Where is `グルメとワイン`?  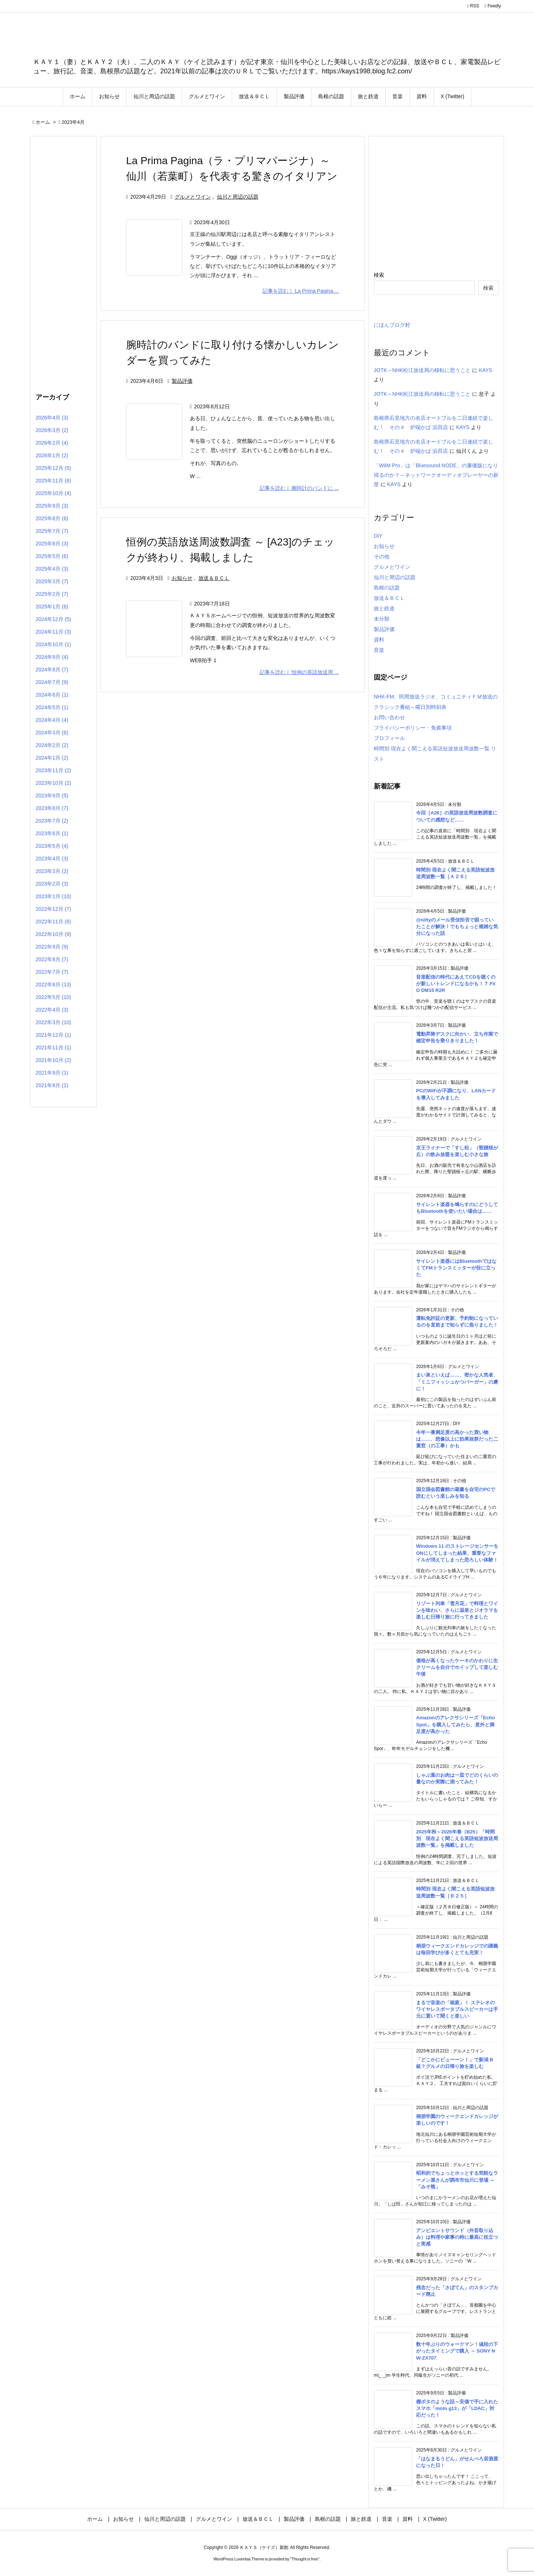 グルメとワイン is located at coordinates (193, 197).